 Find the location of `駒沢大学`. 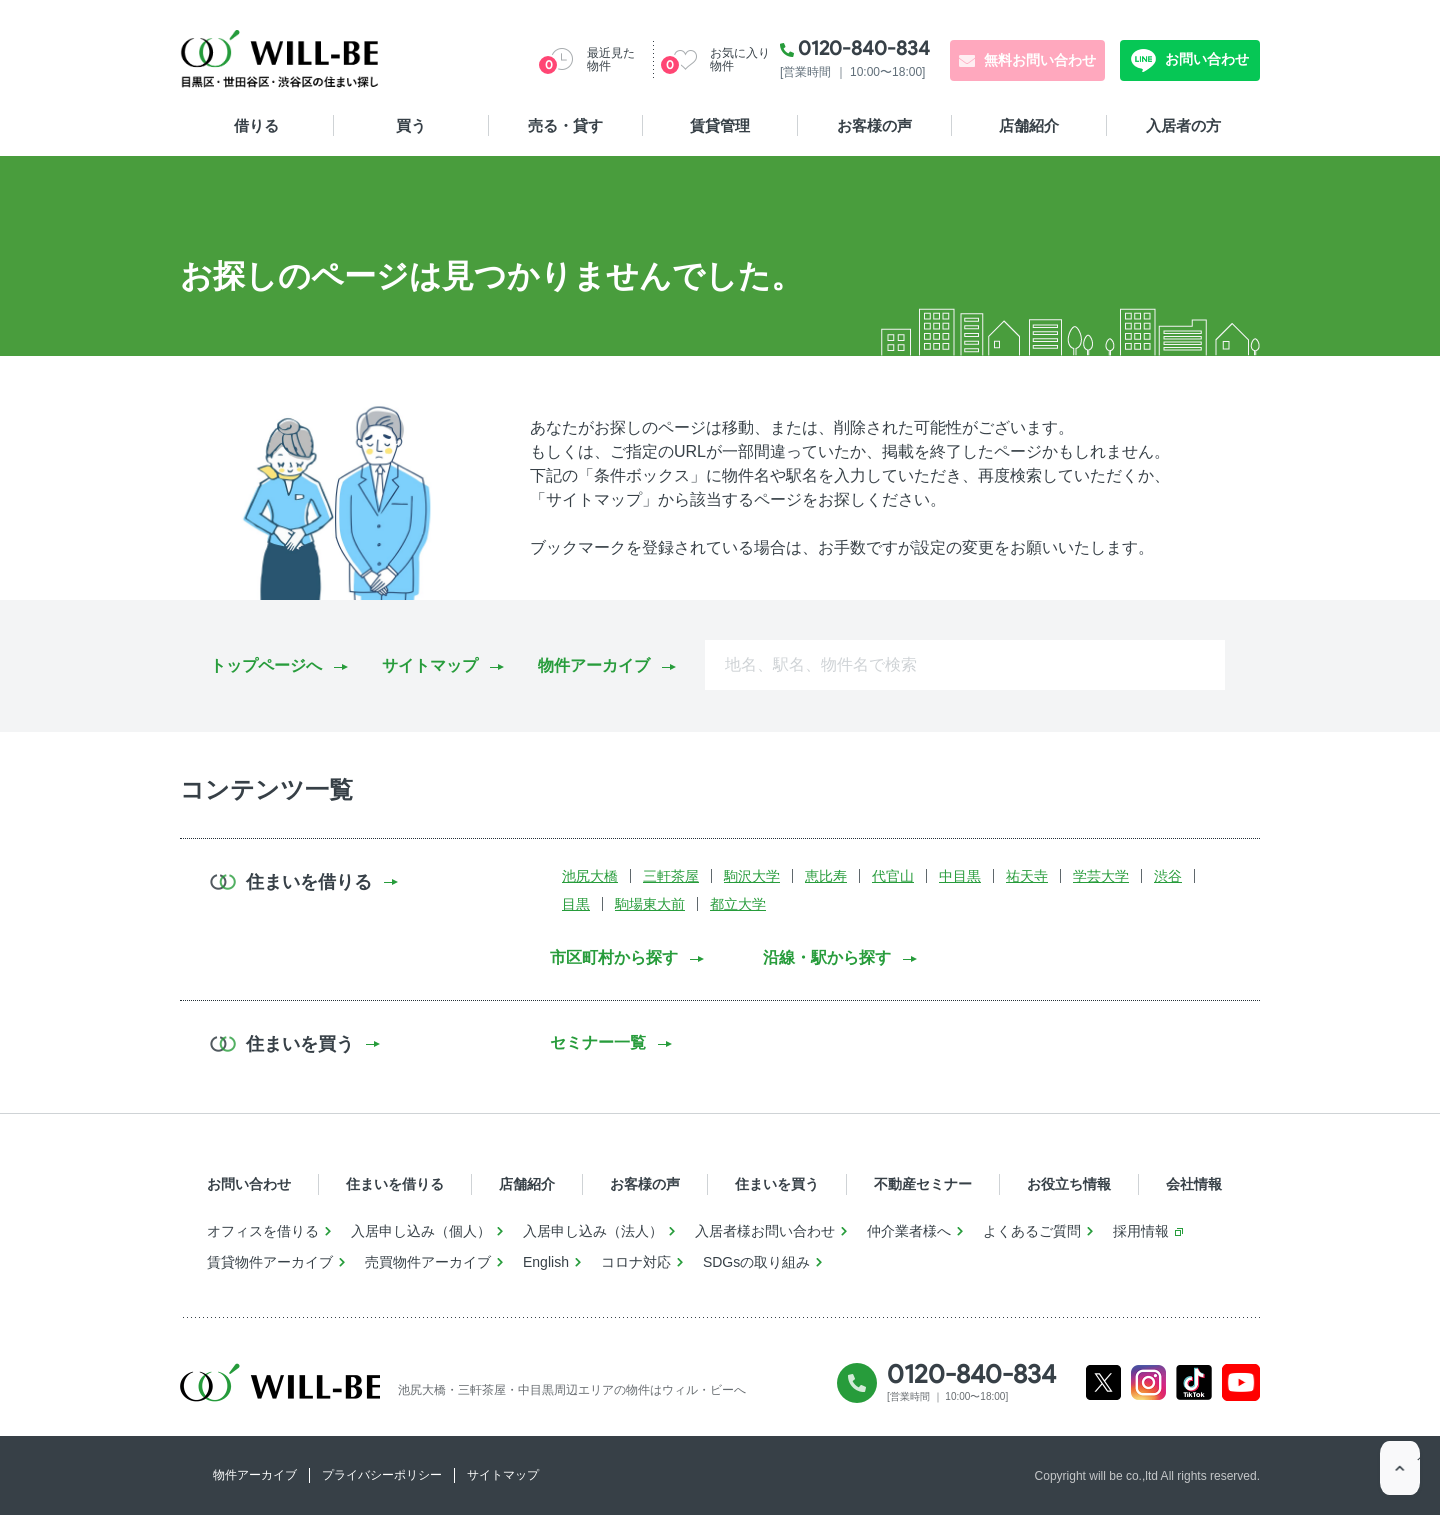

駒沢大学 is located at coordinates (752, 876).